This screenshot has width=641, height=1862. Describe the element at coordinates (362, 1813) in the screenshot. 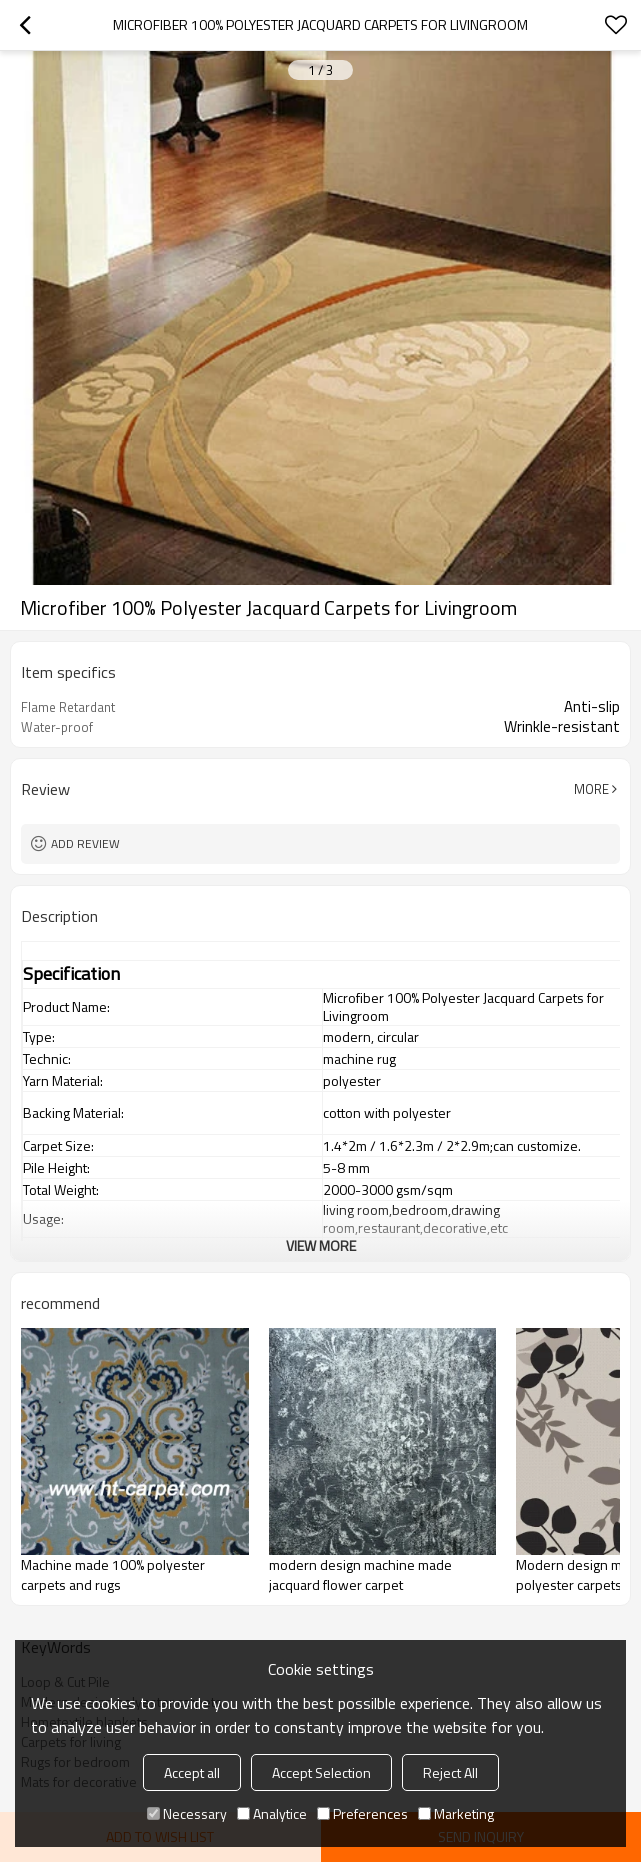

I see `Preferences` at that location.